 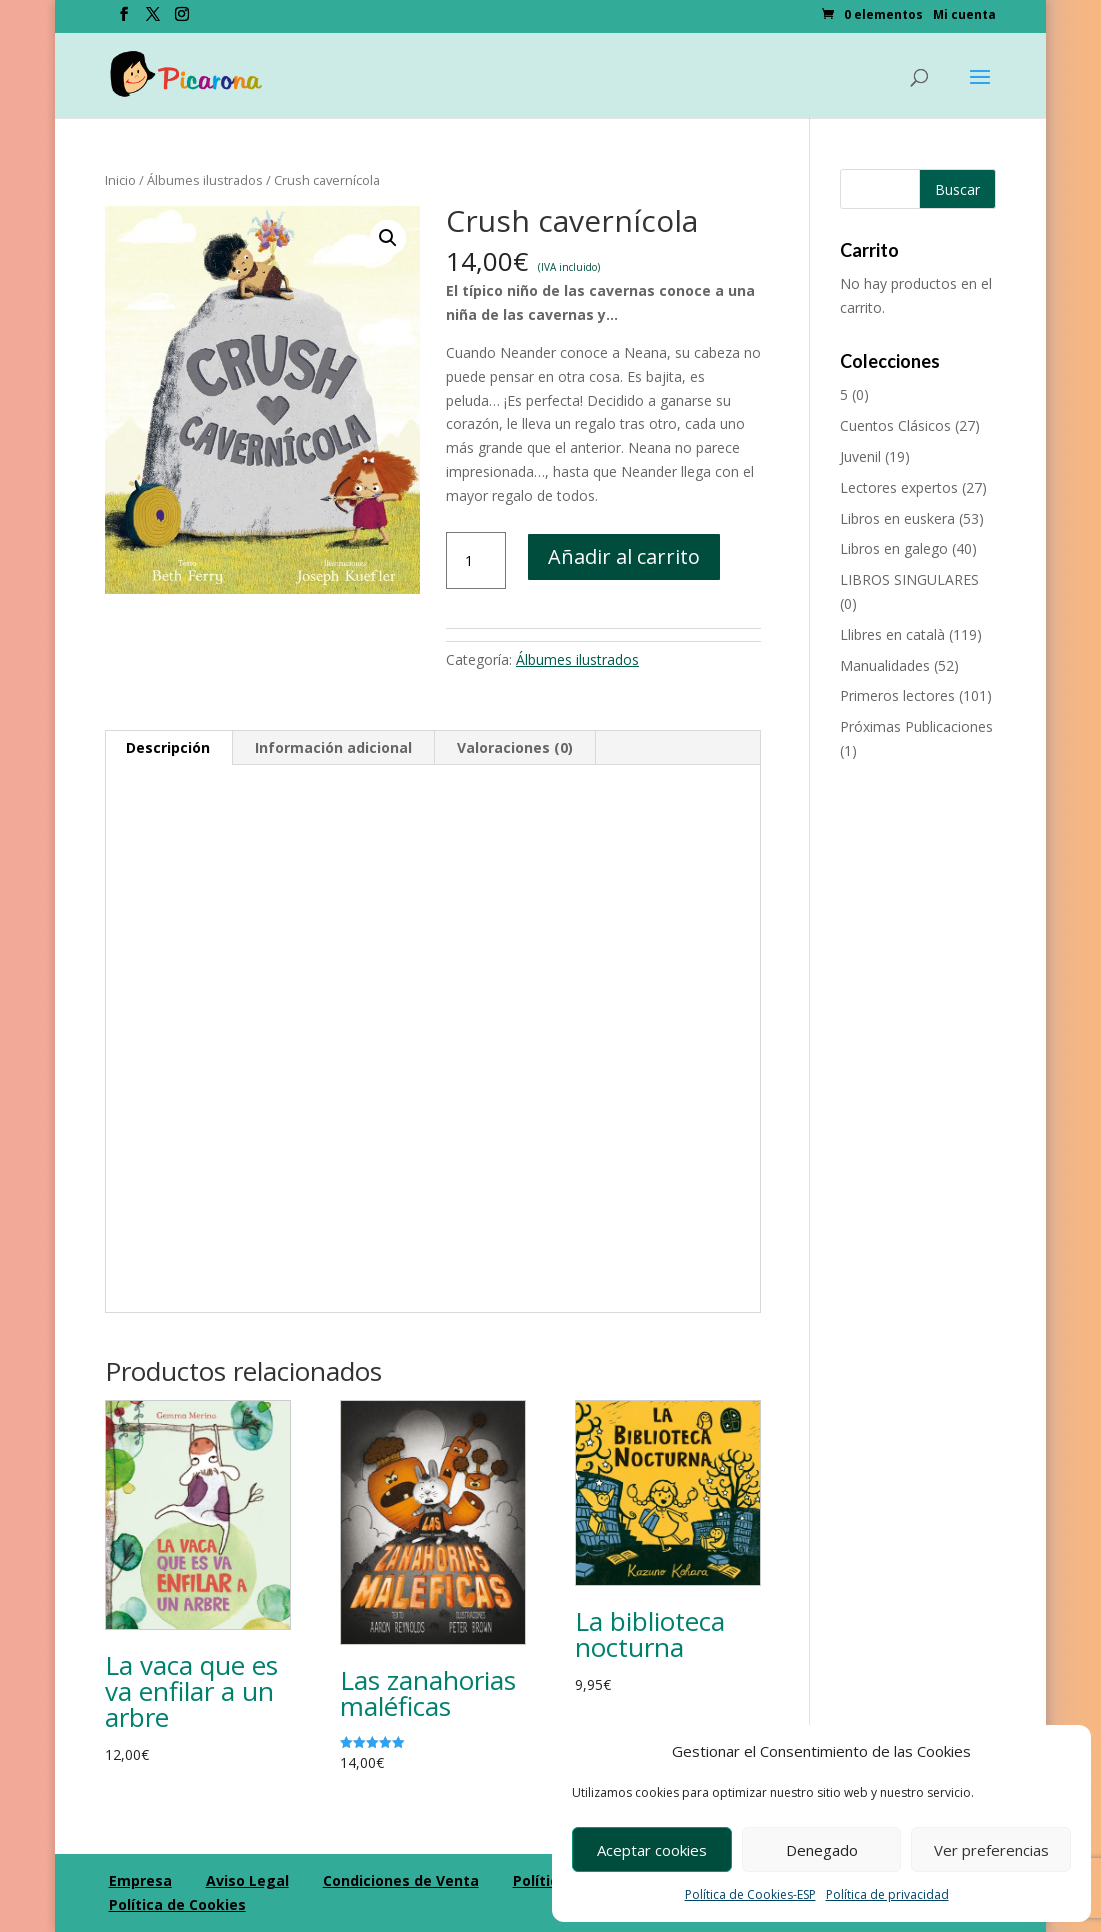 I want to click on Juvenil, so click(x=860, y=456).